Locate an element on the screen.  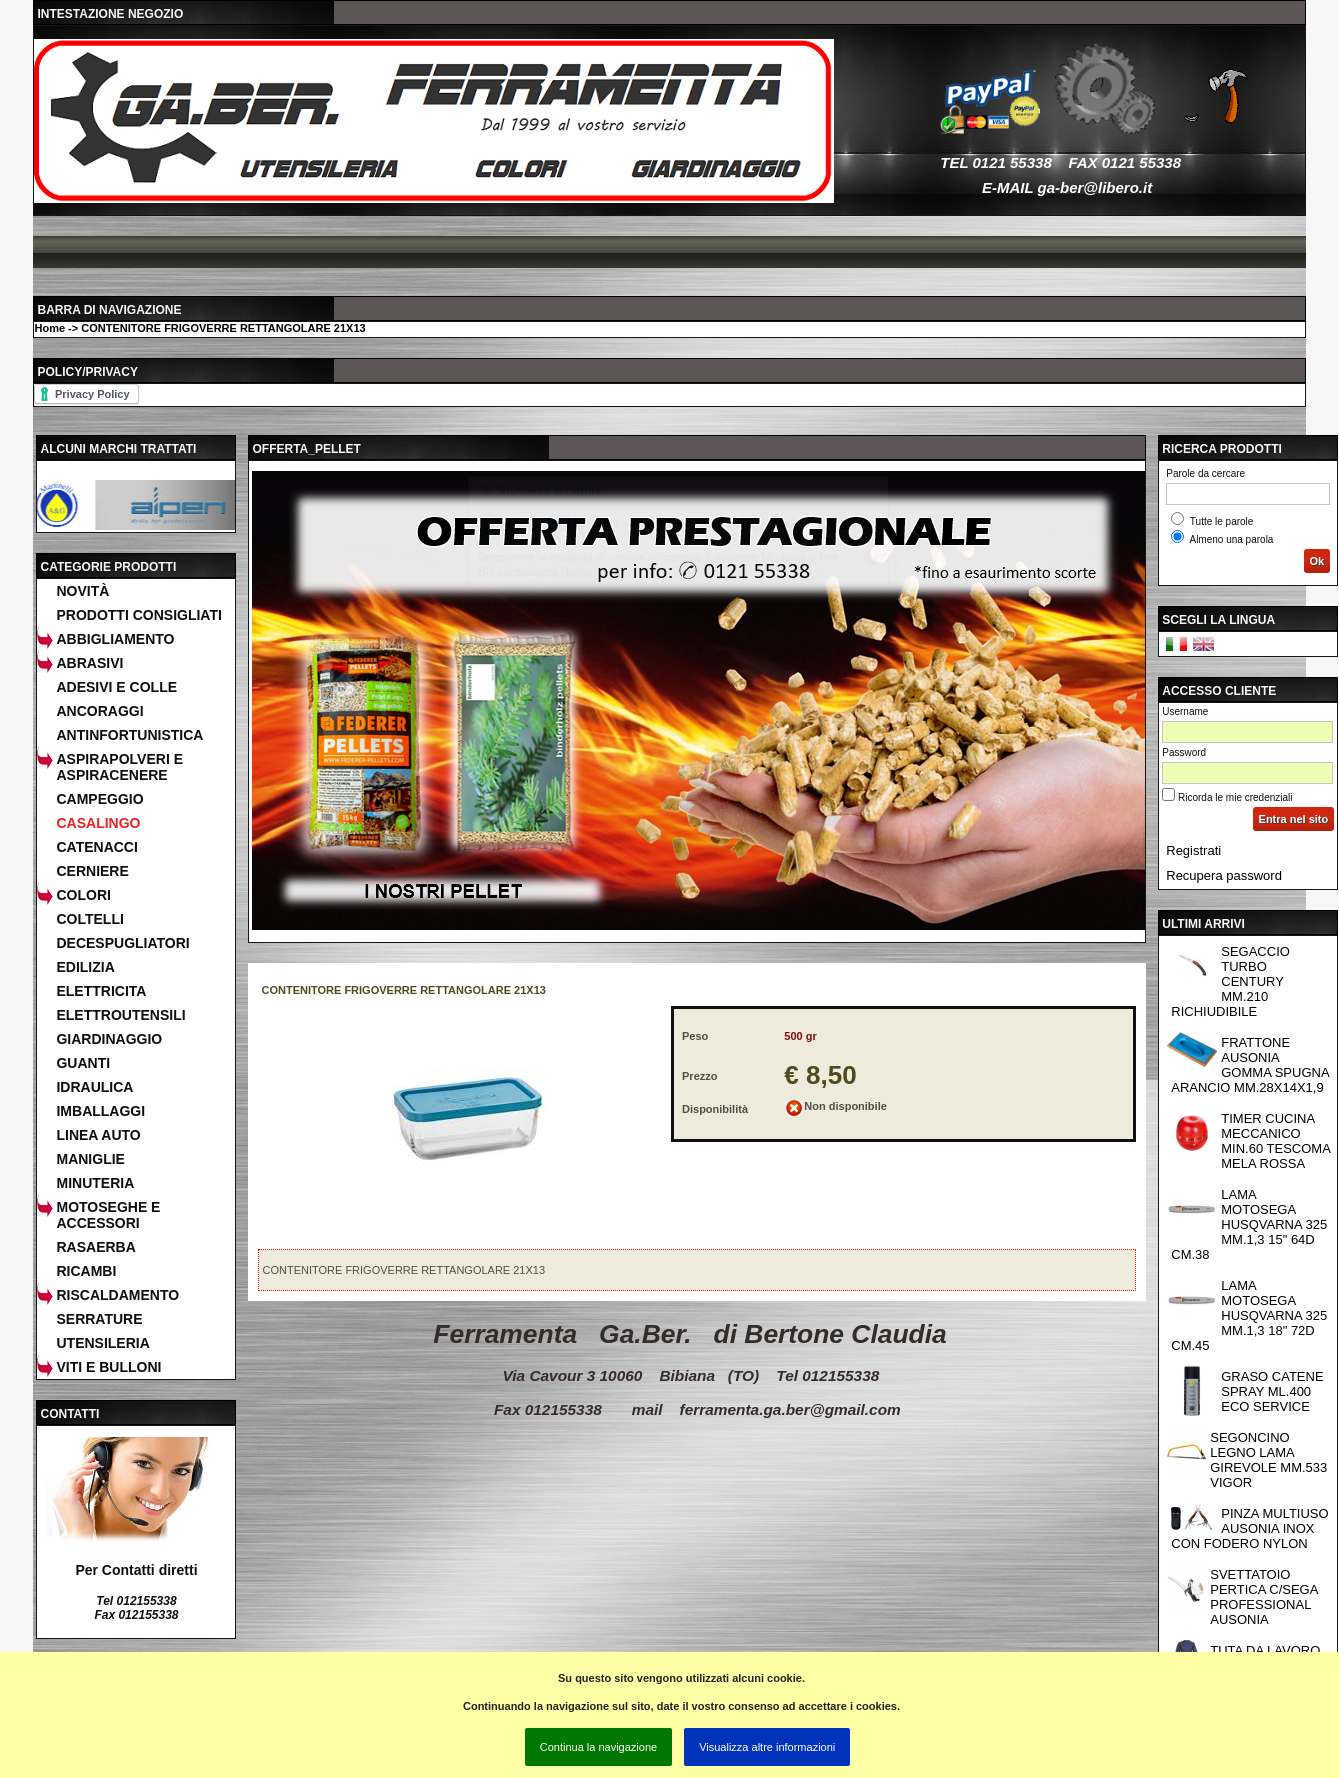
Home is located at coordinates (49, 328).